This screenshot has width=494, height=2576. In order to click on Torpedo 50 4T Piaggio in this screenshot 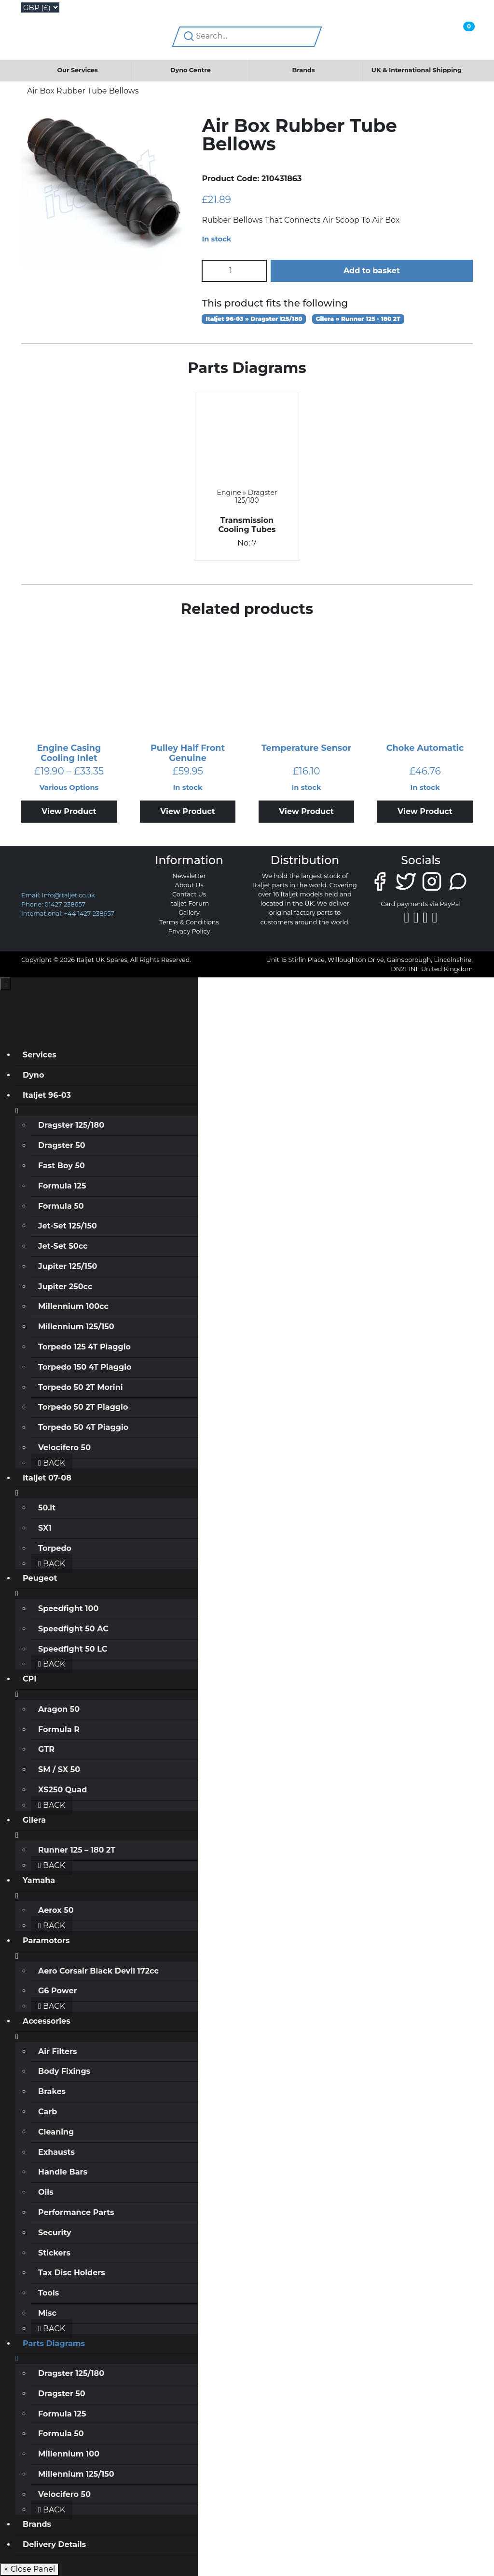, I will do `click(83, 1427)`.